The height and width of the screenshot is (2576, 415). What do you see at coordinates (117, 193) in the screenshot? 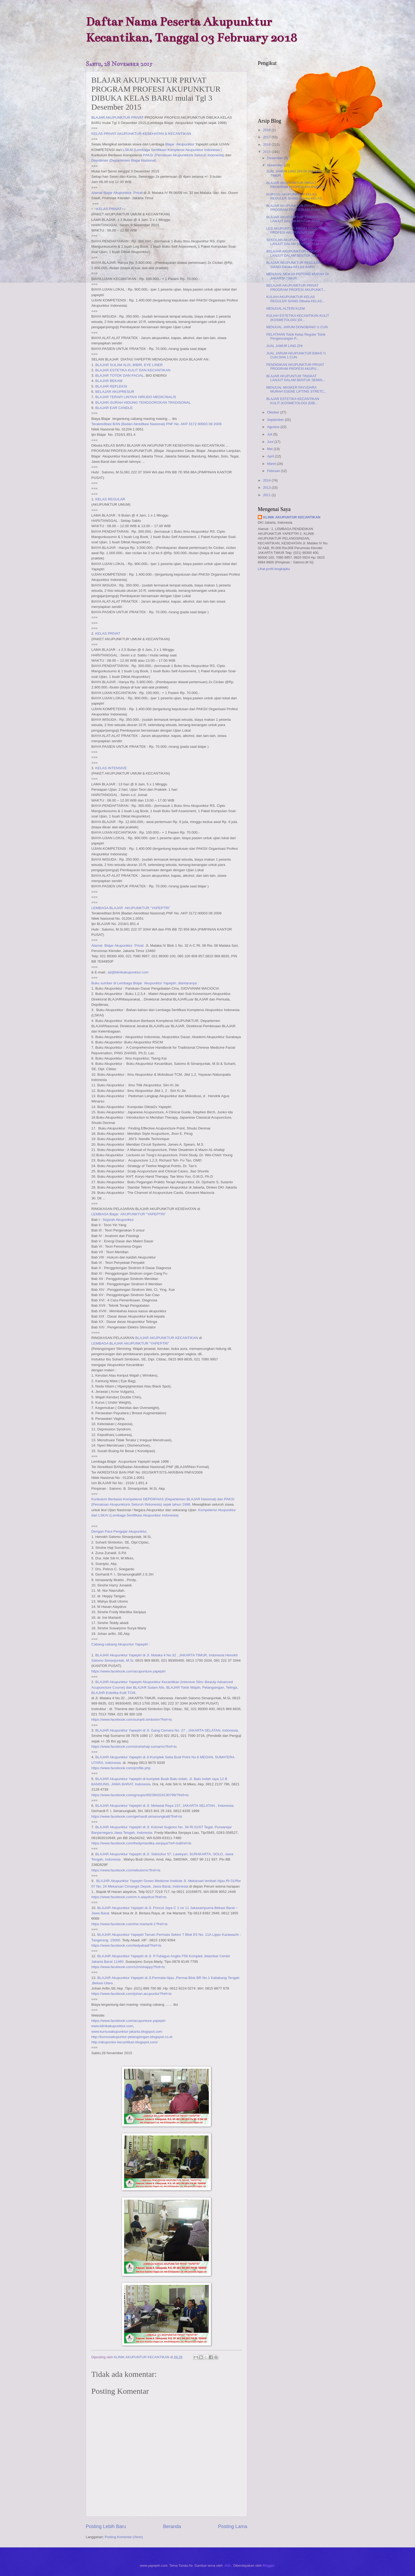
I see `Alamat Blajar Akupunktur Privat` at bounding box center [117, 193].